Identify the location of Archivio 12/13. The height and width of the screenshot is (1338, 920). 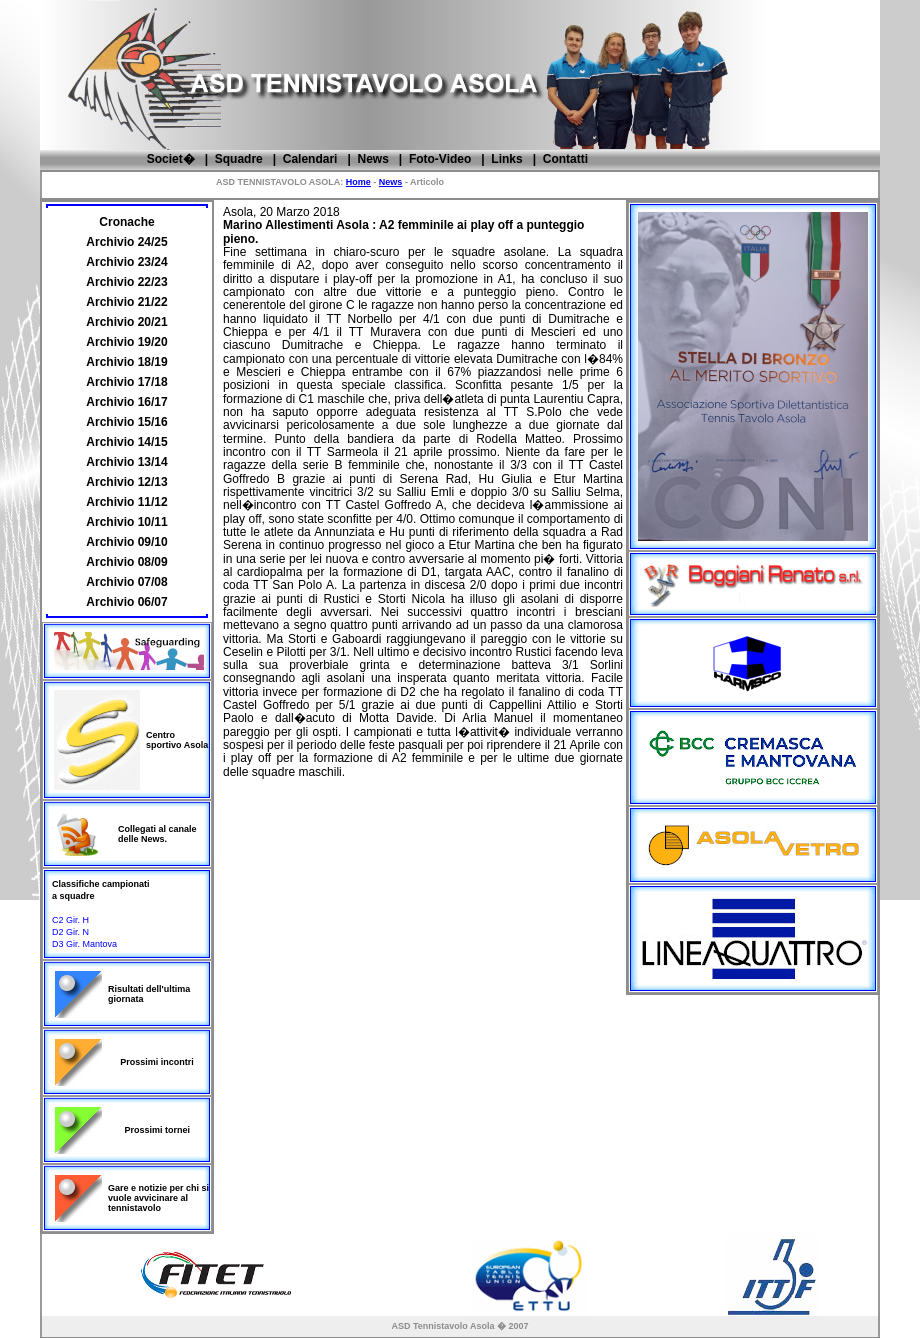
(126, 482).